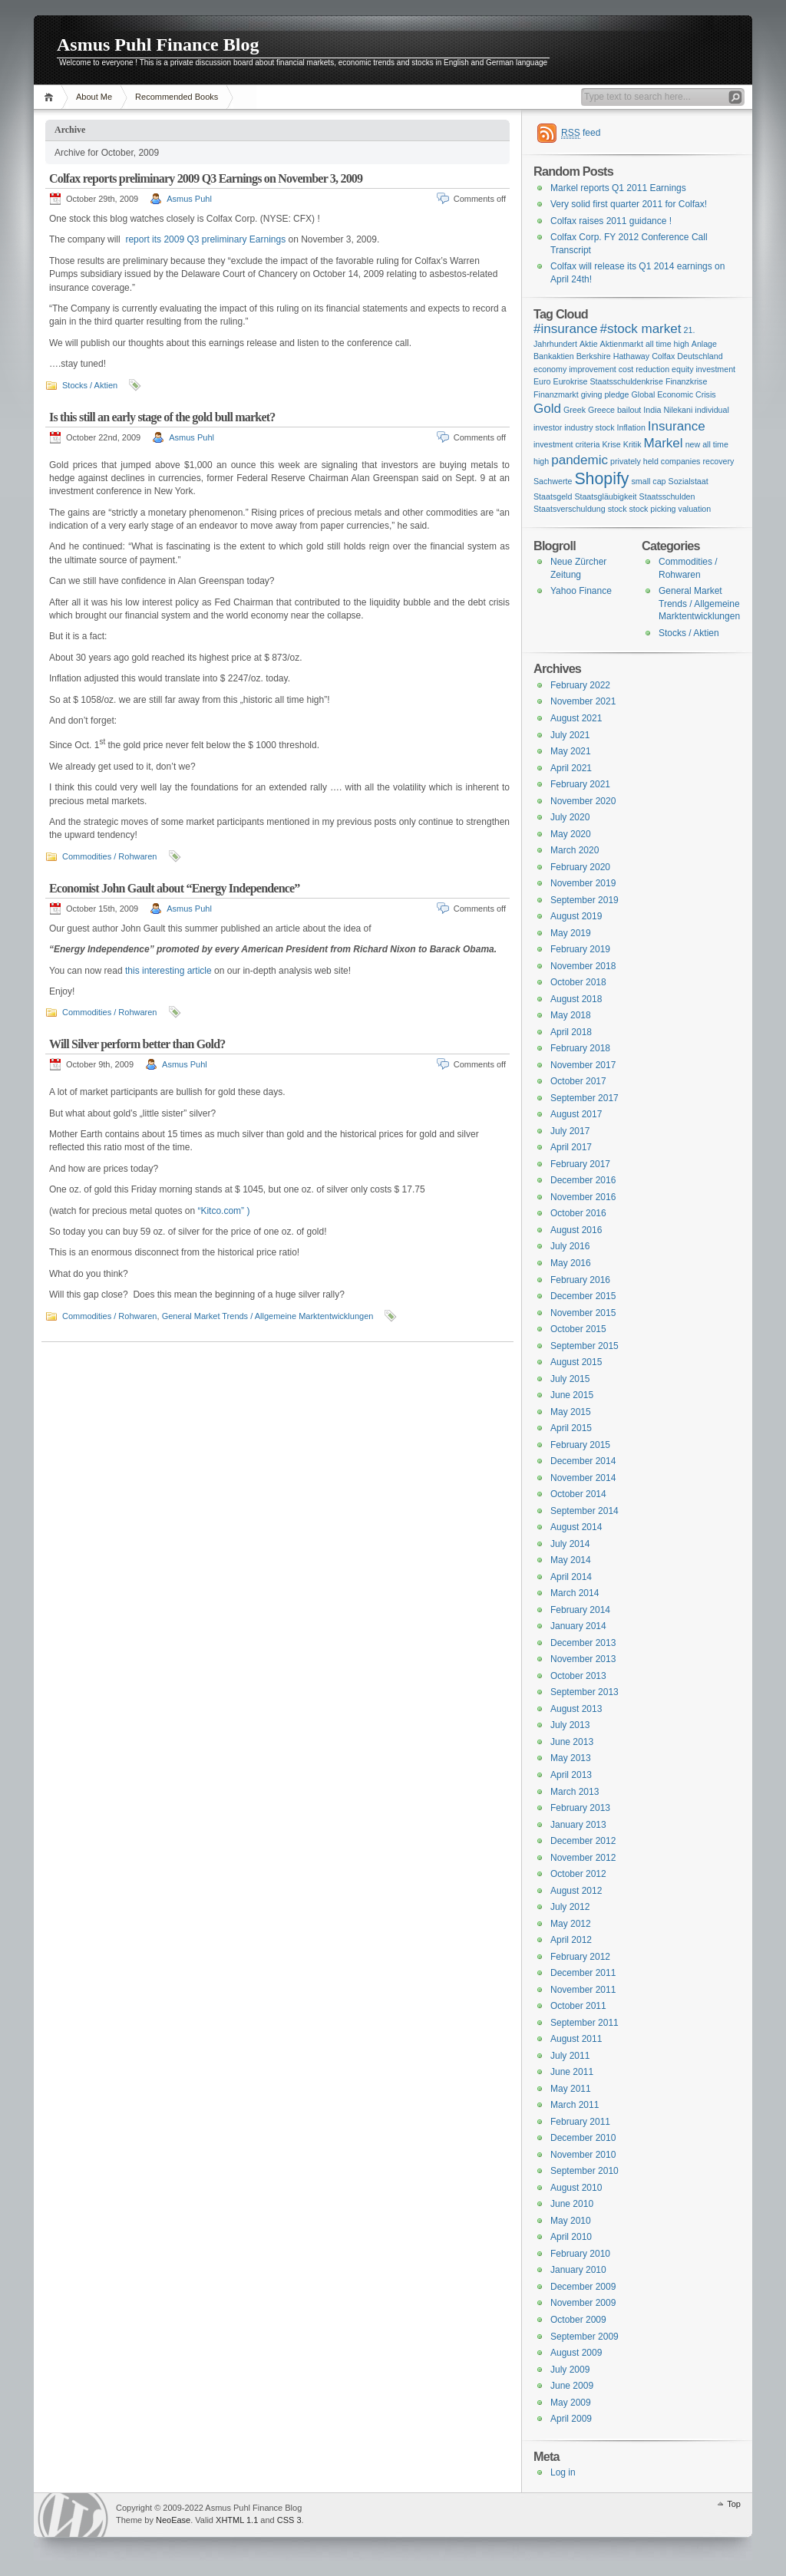 The width and height of the screenshot is (786, 2576). Describe the element at coordinates (570, 1263) in the screenshot. I see `May 2016` at that location.